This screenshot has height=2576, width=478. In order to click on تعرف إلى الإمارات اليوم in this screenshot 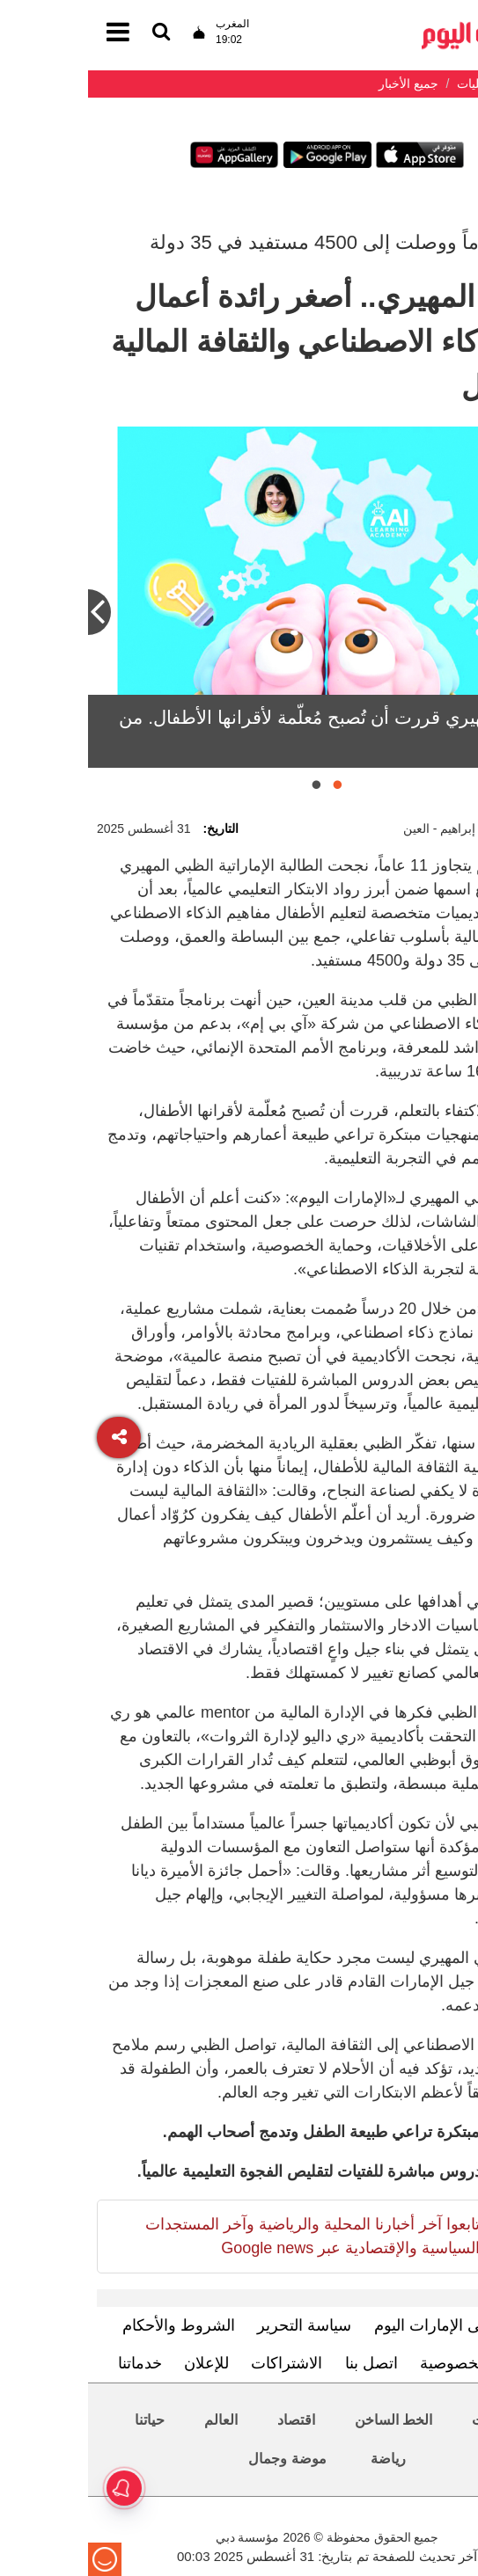, I will do `click(365, 2325)`.